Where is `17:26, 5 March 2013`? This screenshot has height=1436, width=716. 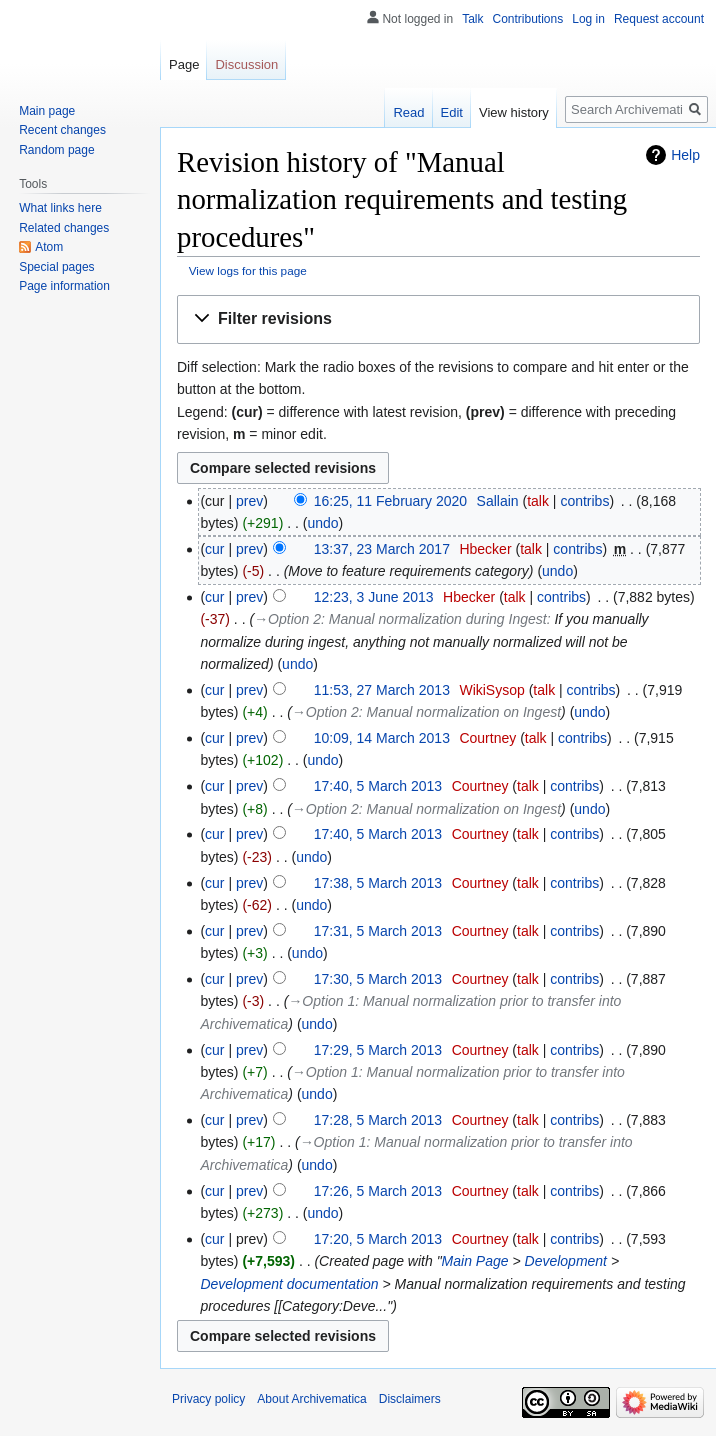 17:26, 5 March 2013 is located at coordinates (378, 1191).